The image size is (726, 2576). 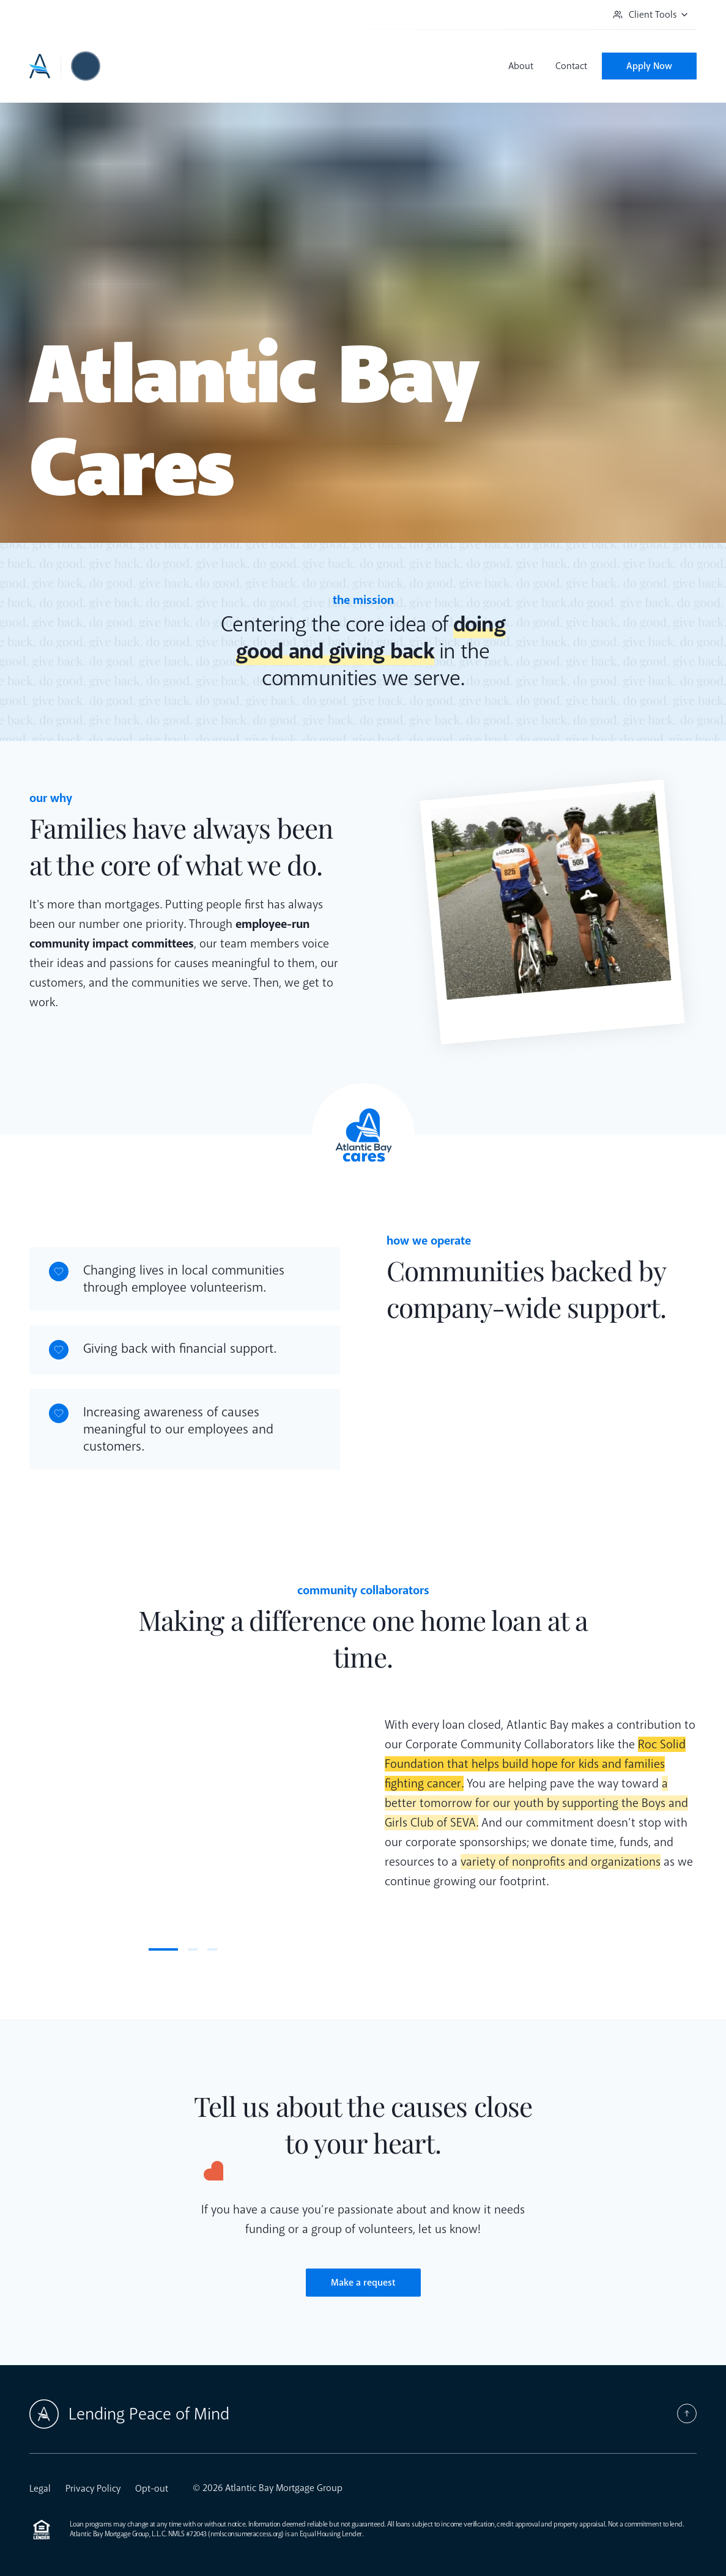 What do you see at coordinates (40, 2488) in the screenshot?
I see `Legal` at bounding box center [40, 2488].